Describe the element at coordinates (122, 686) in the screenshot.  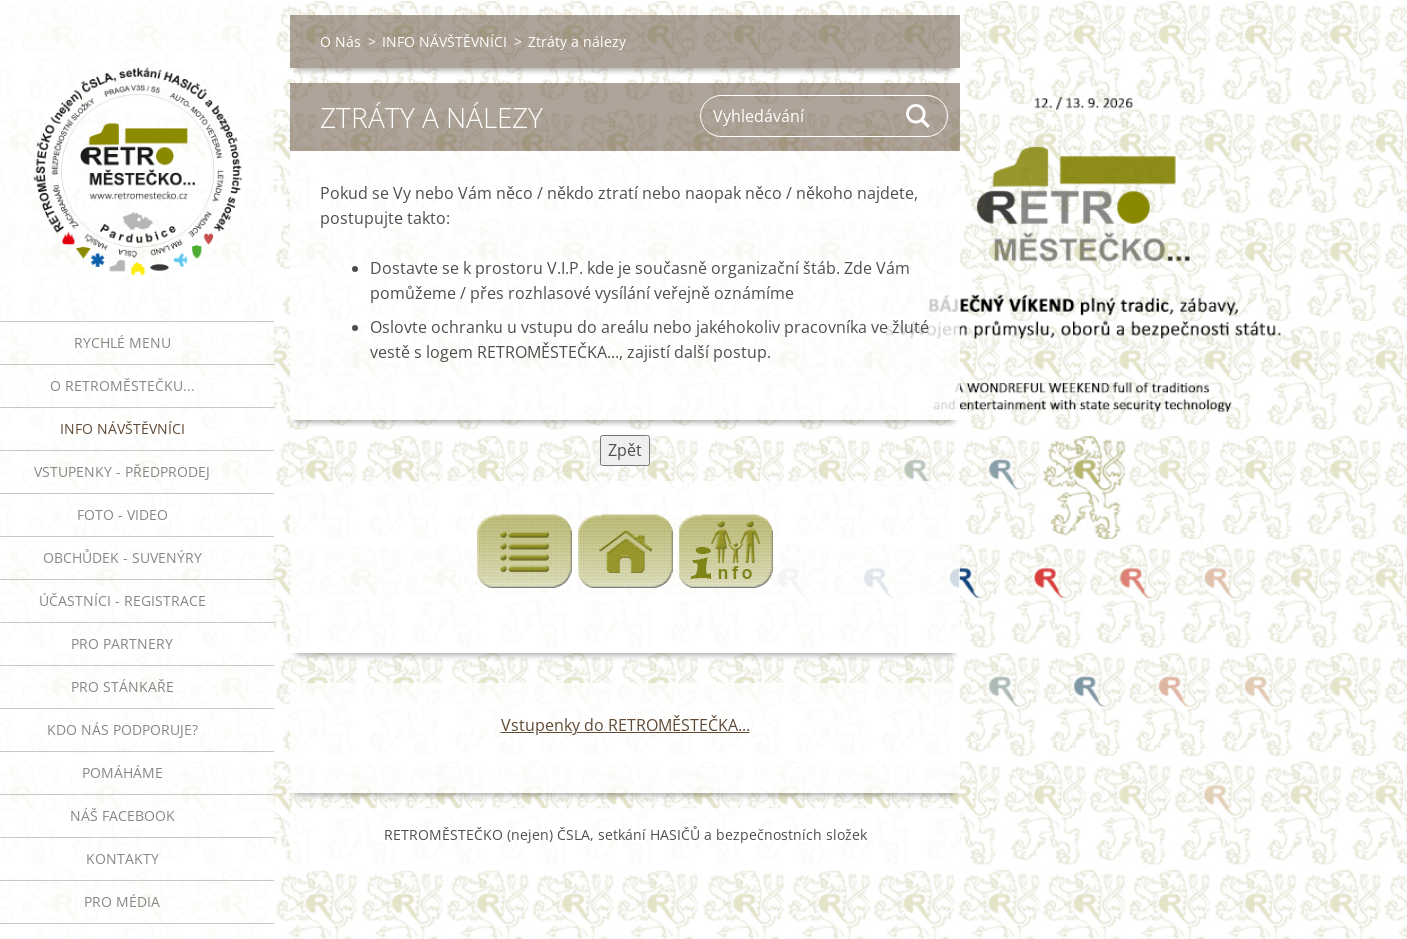
I see `PRO STÁNKAŘE` at that location.